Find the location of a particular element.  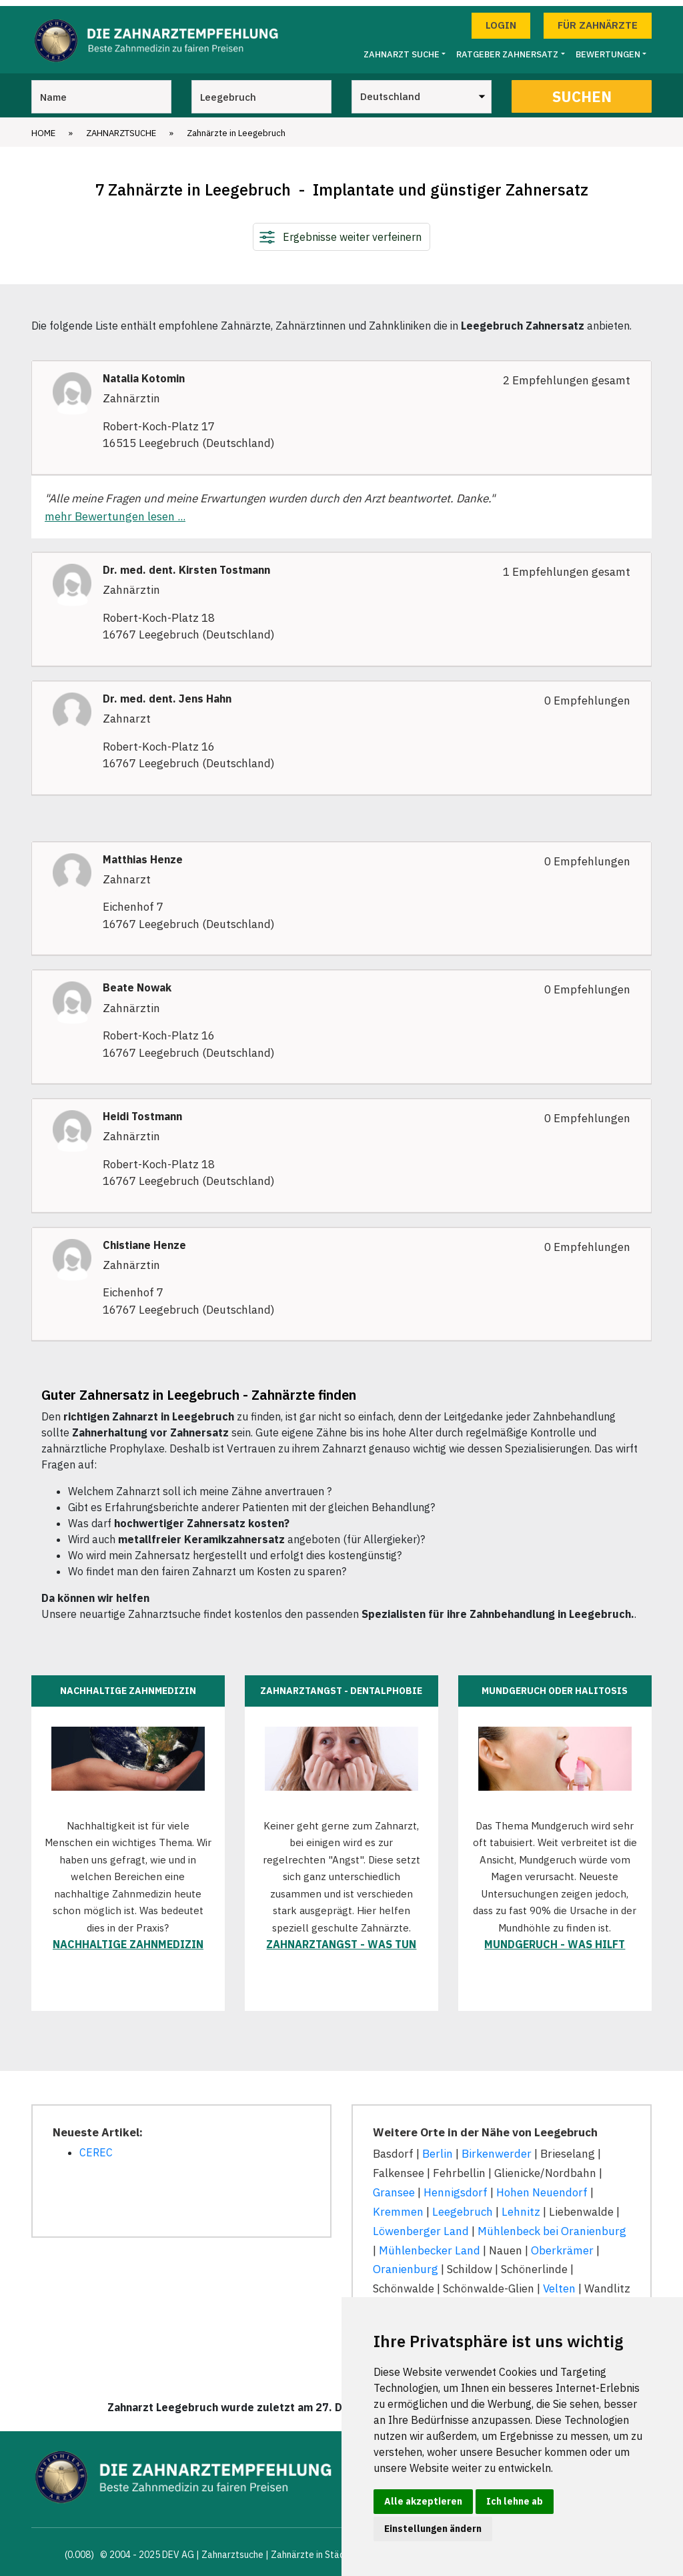

Bewertungen is located at coordinates (608, 48).